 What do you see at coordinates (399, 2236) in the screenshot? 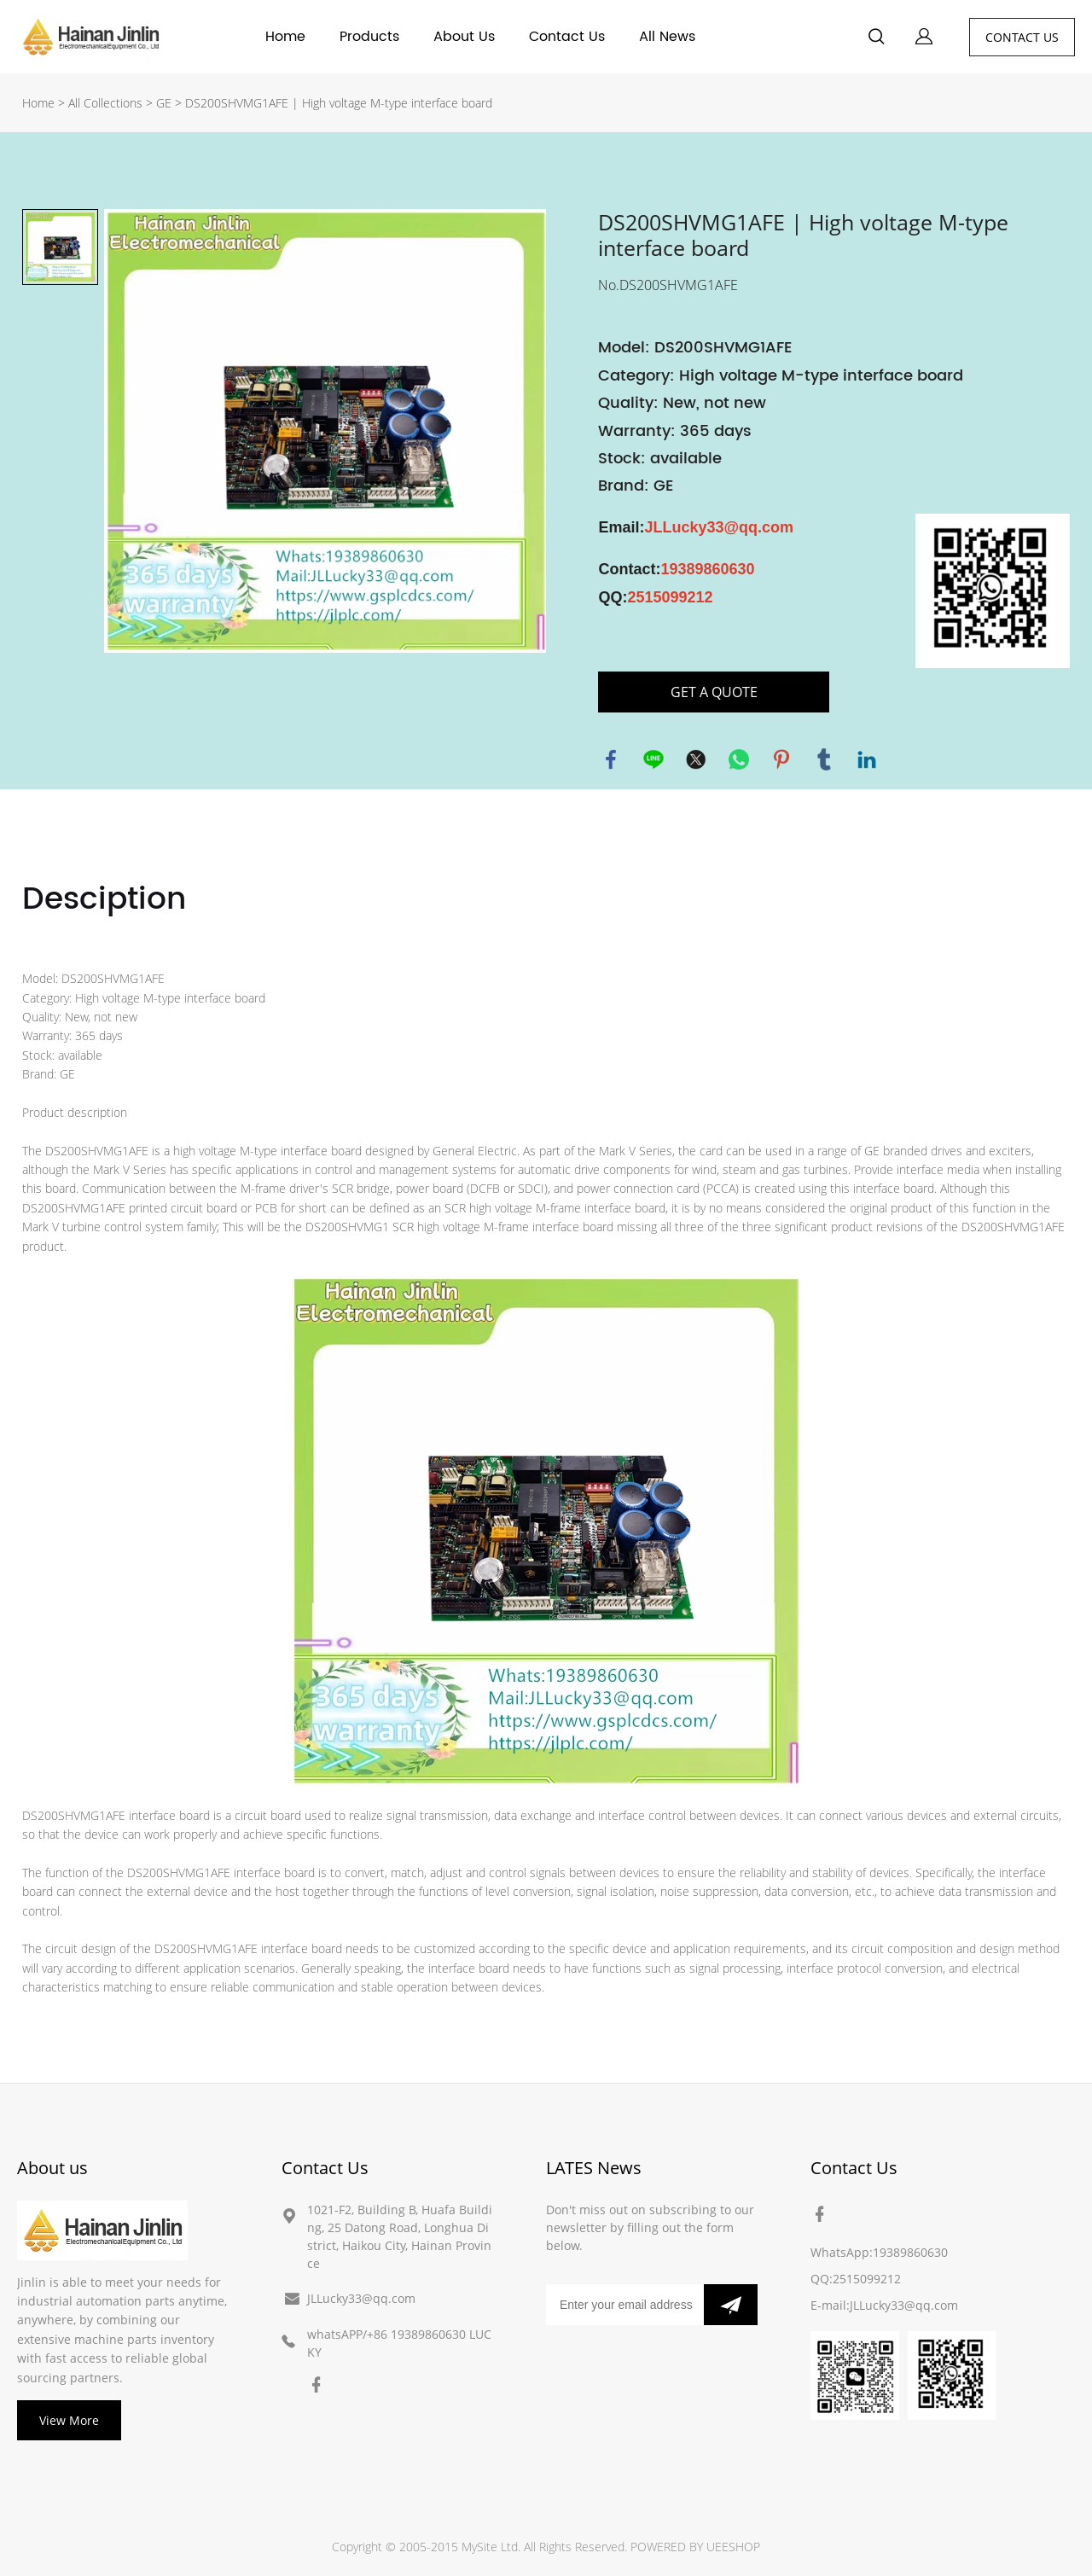
I see `1021-F2, Building B, Huafa Building, 25 Datong Road, Longhua District, Haikou City, Hainan Province` at bounding box center [399, 2236].